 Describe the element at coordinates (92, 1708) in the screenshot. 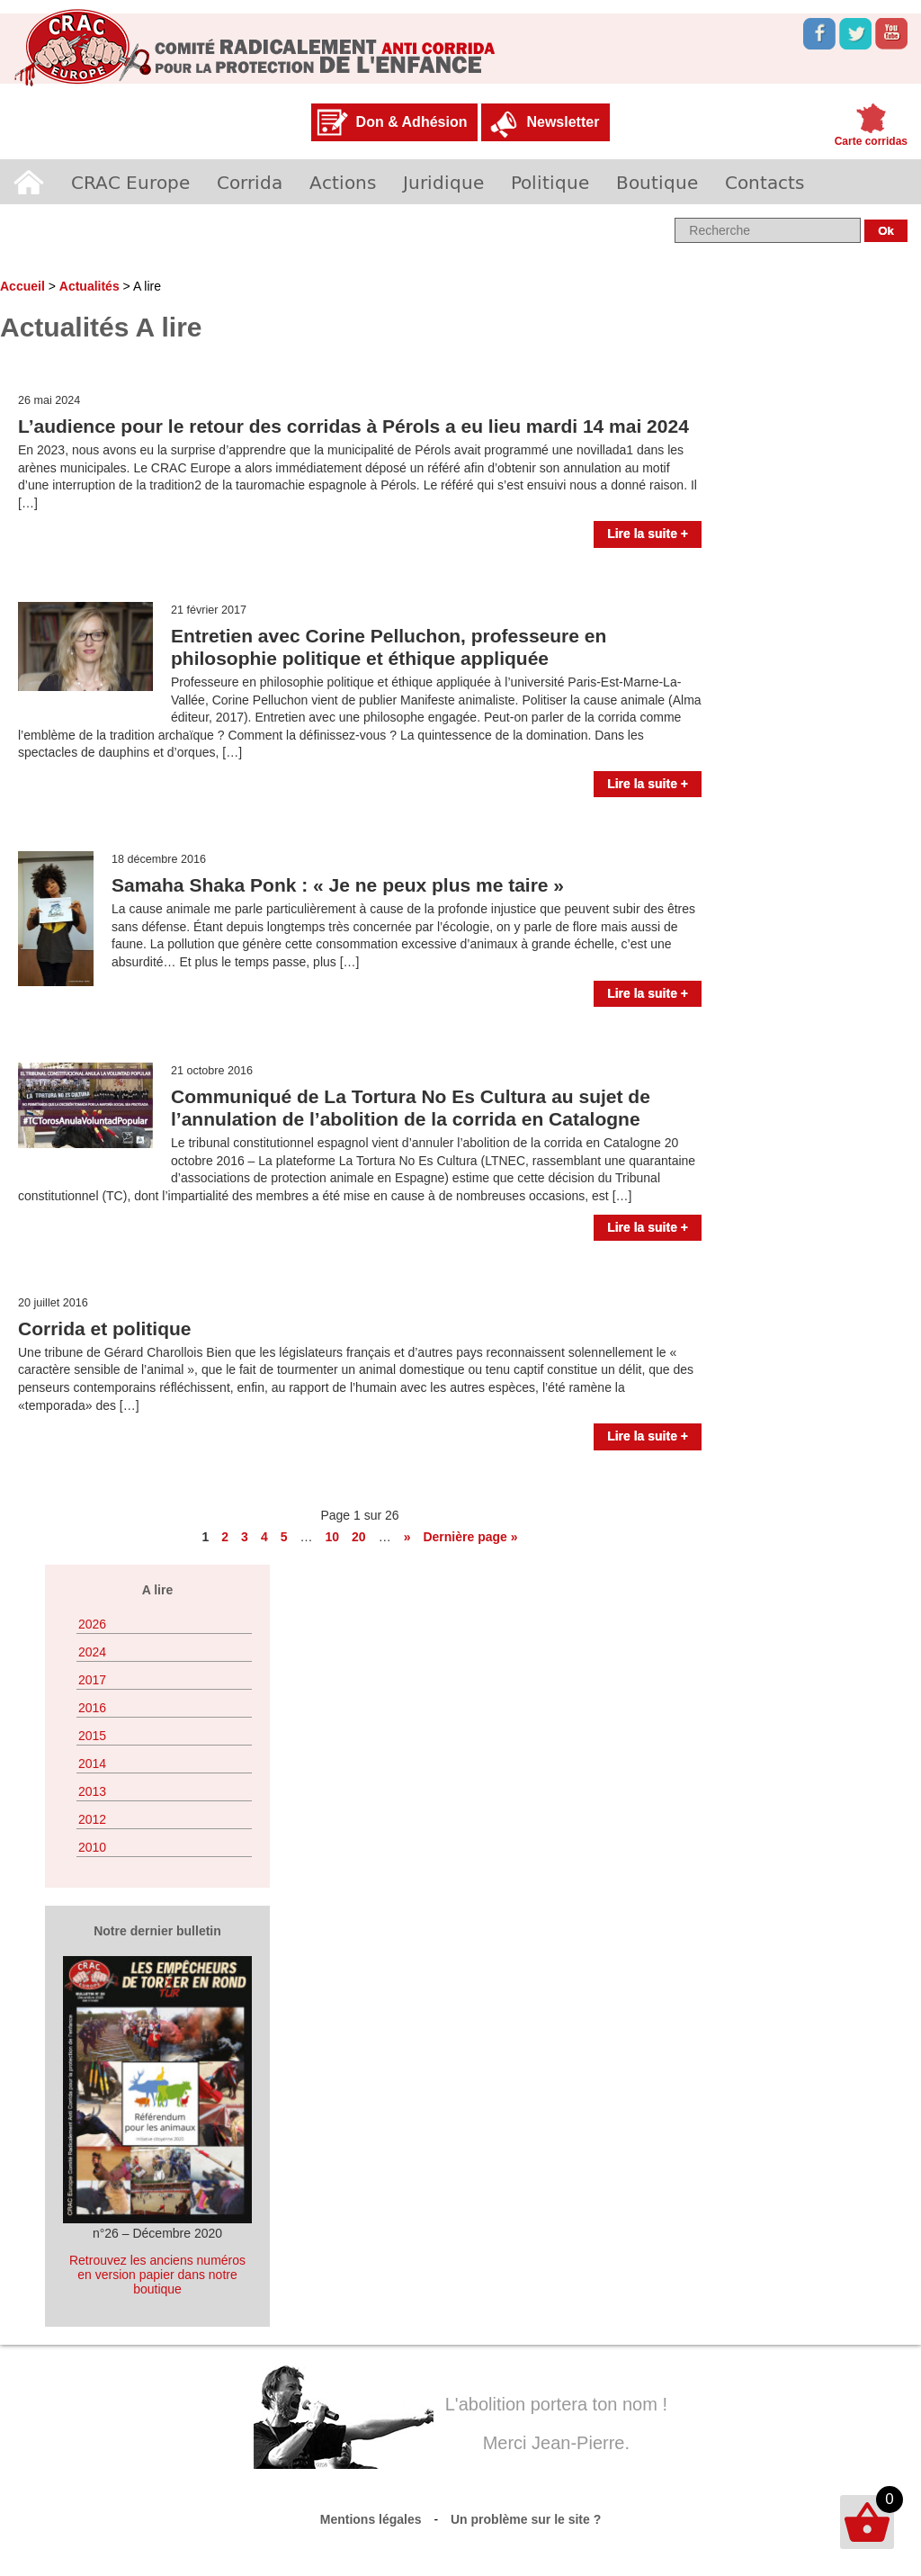

I see `2016` at that location.